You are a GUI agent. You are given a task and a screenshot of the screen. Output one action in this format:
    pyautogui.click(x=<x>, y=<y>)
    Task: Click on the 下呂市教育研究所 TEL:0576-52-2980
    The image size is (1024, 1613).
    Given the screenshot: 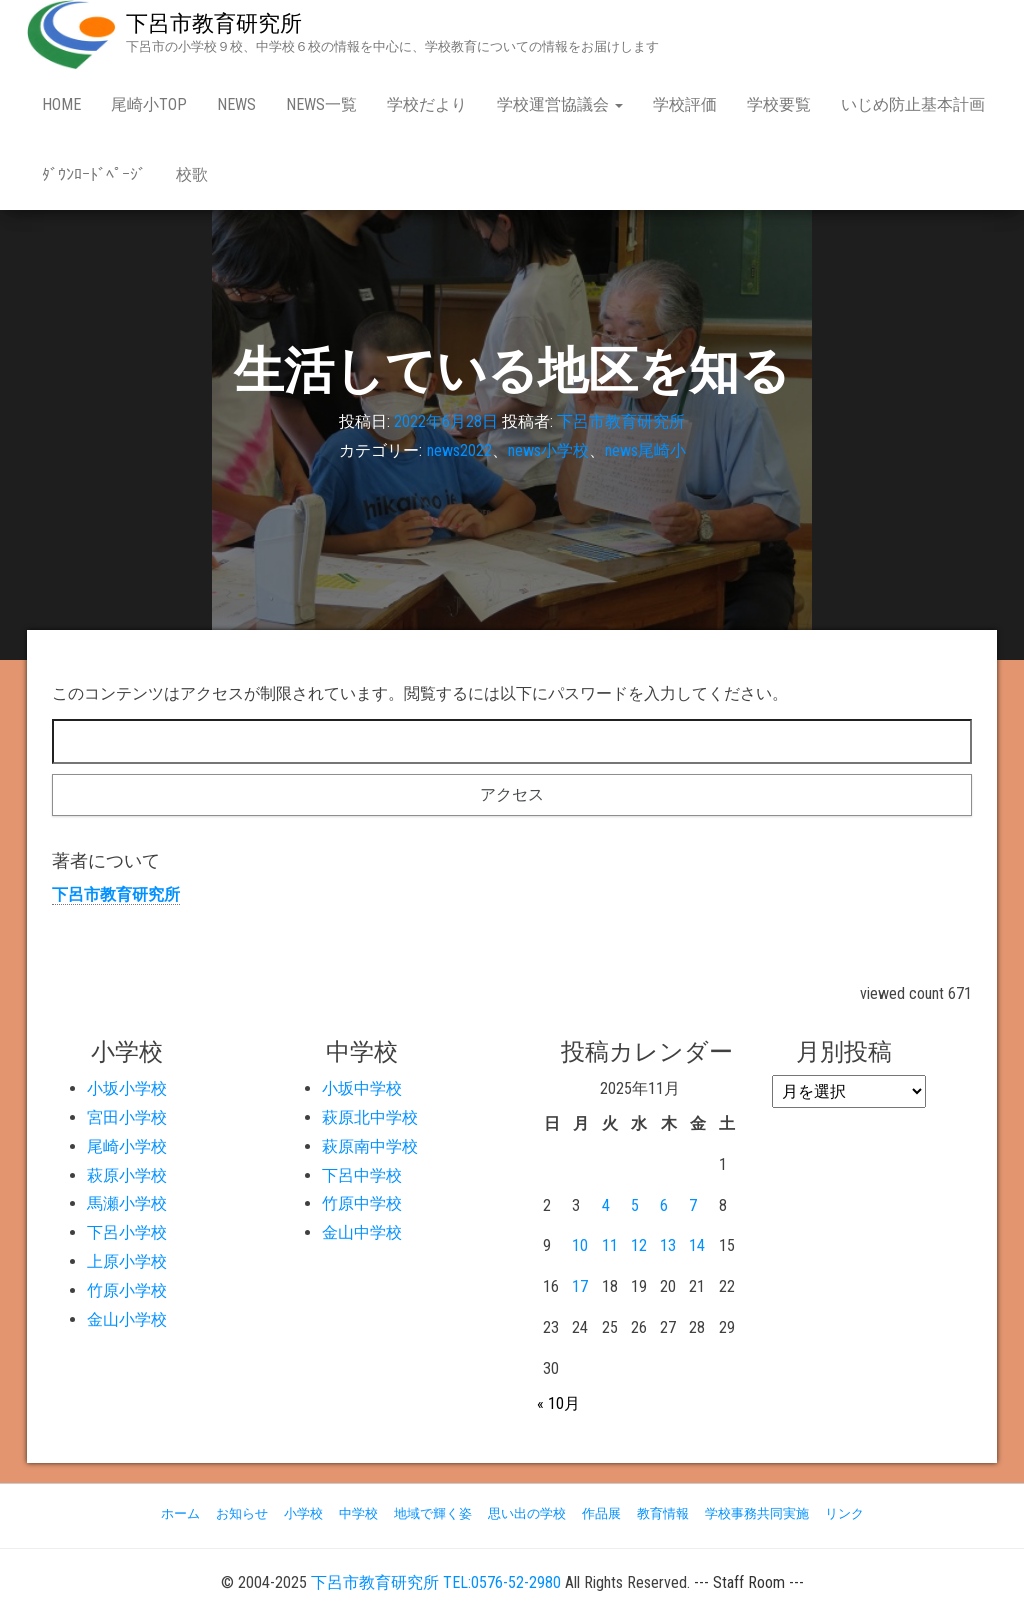 What is the action you would take?
    pyautogui.click(x=436, y=1582)
    